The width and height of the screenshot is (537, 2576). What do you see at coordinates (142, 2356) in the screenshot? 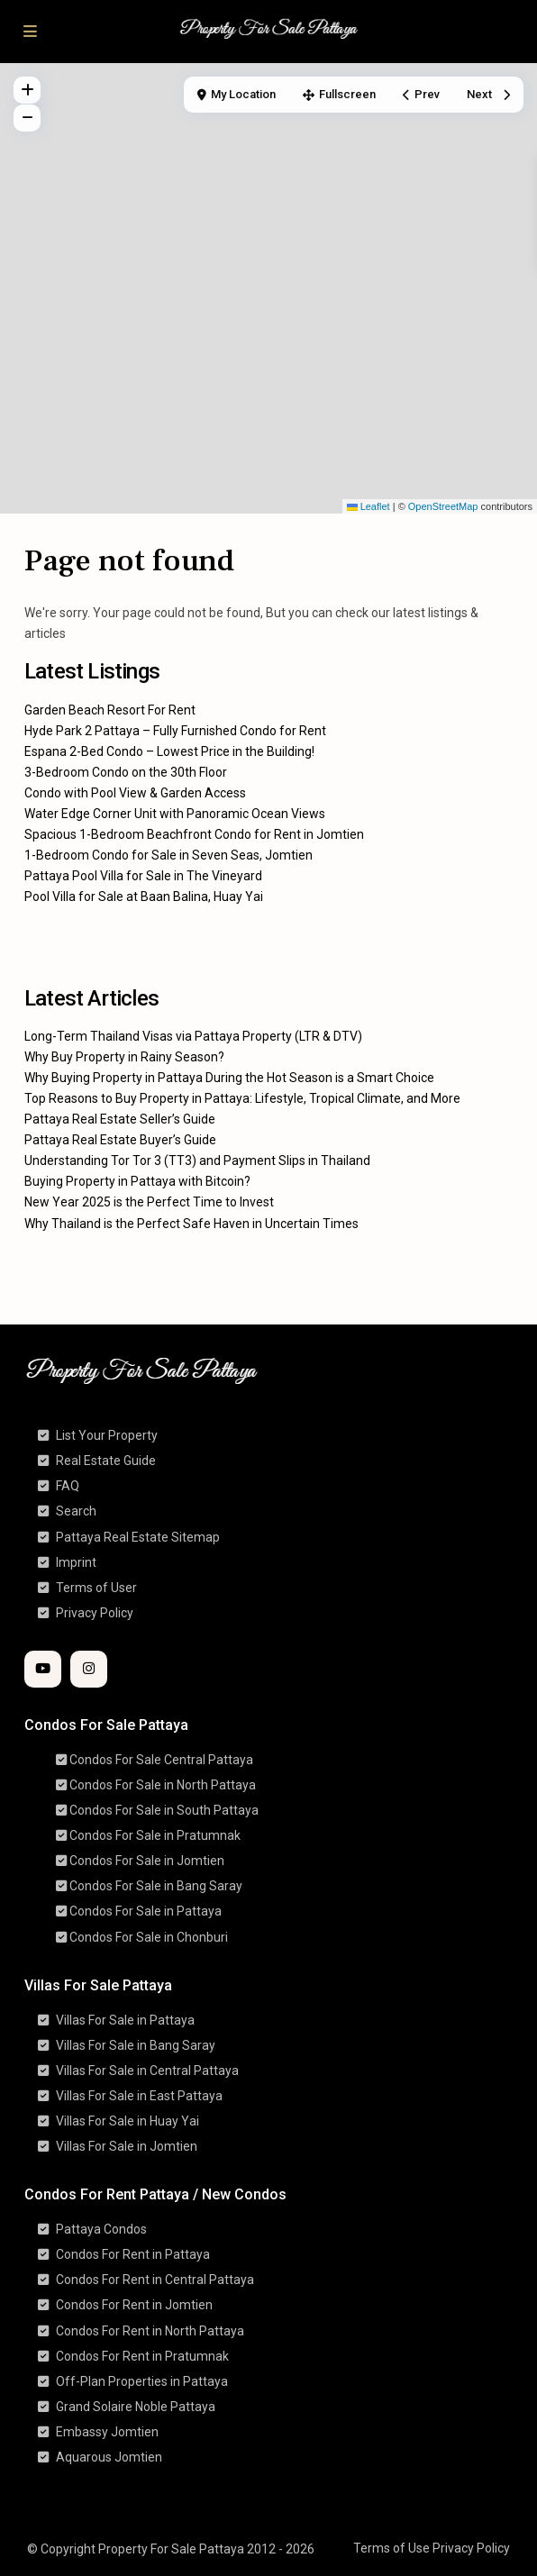
I see `Condos For Rent in Pratumnak` at bounding box center [142, 2356].